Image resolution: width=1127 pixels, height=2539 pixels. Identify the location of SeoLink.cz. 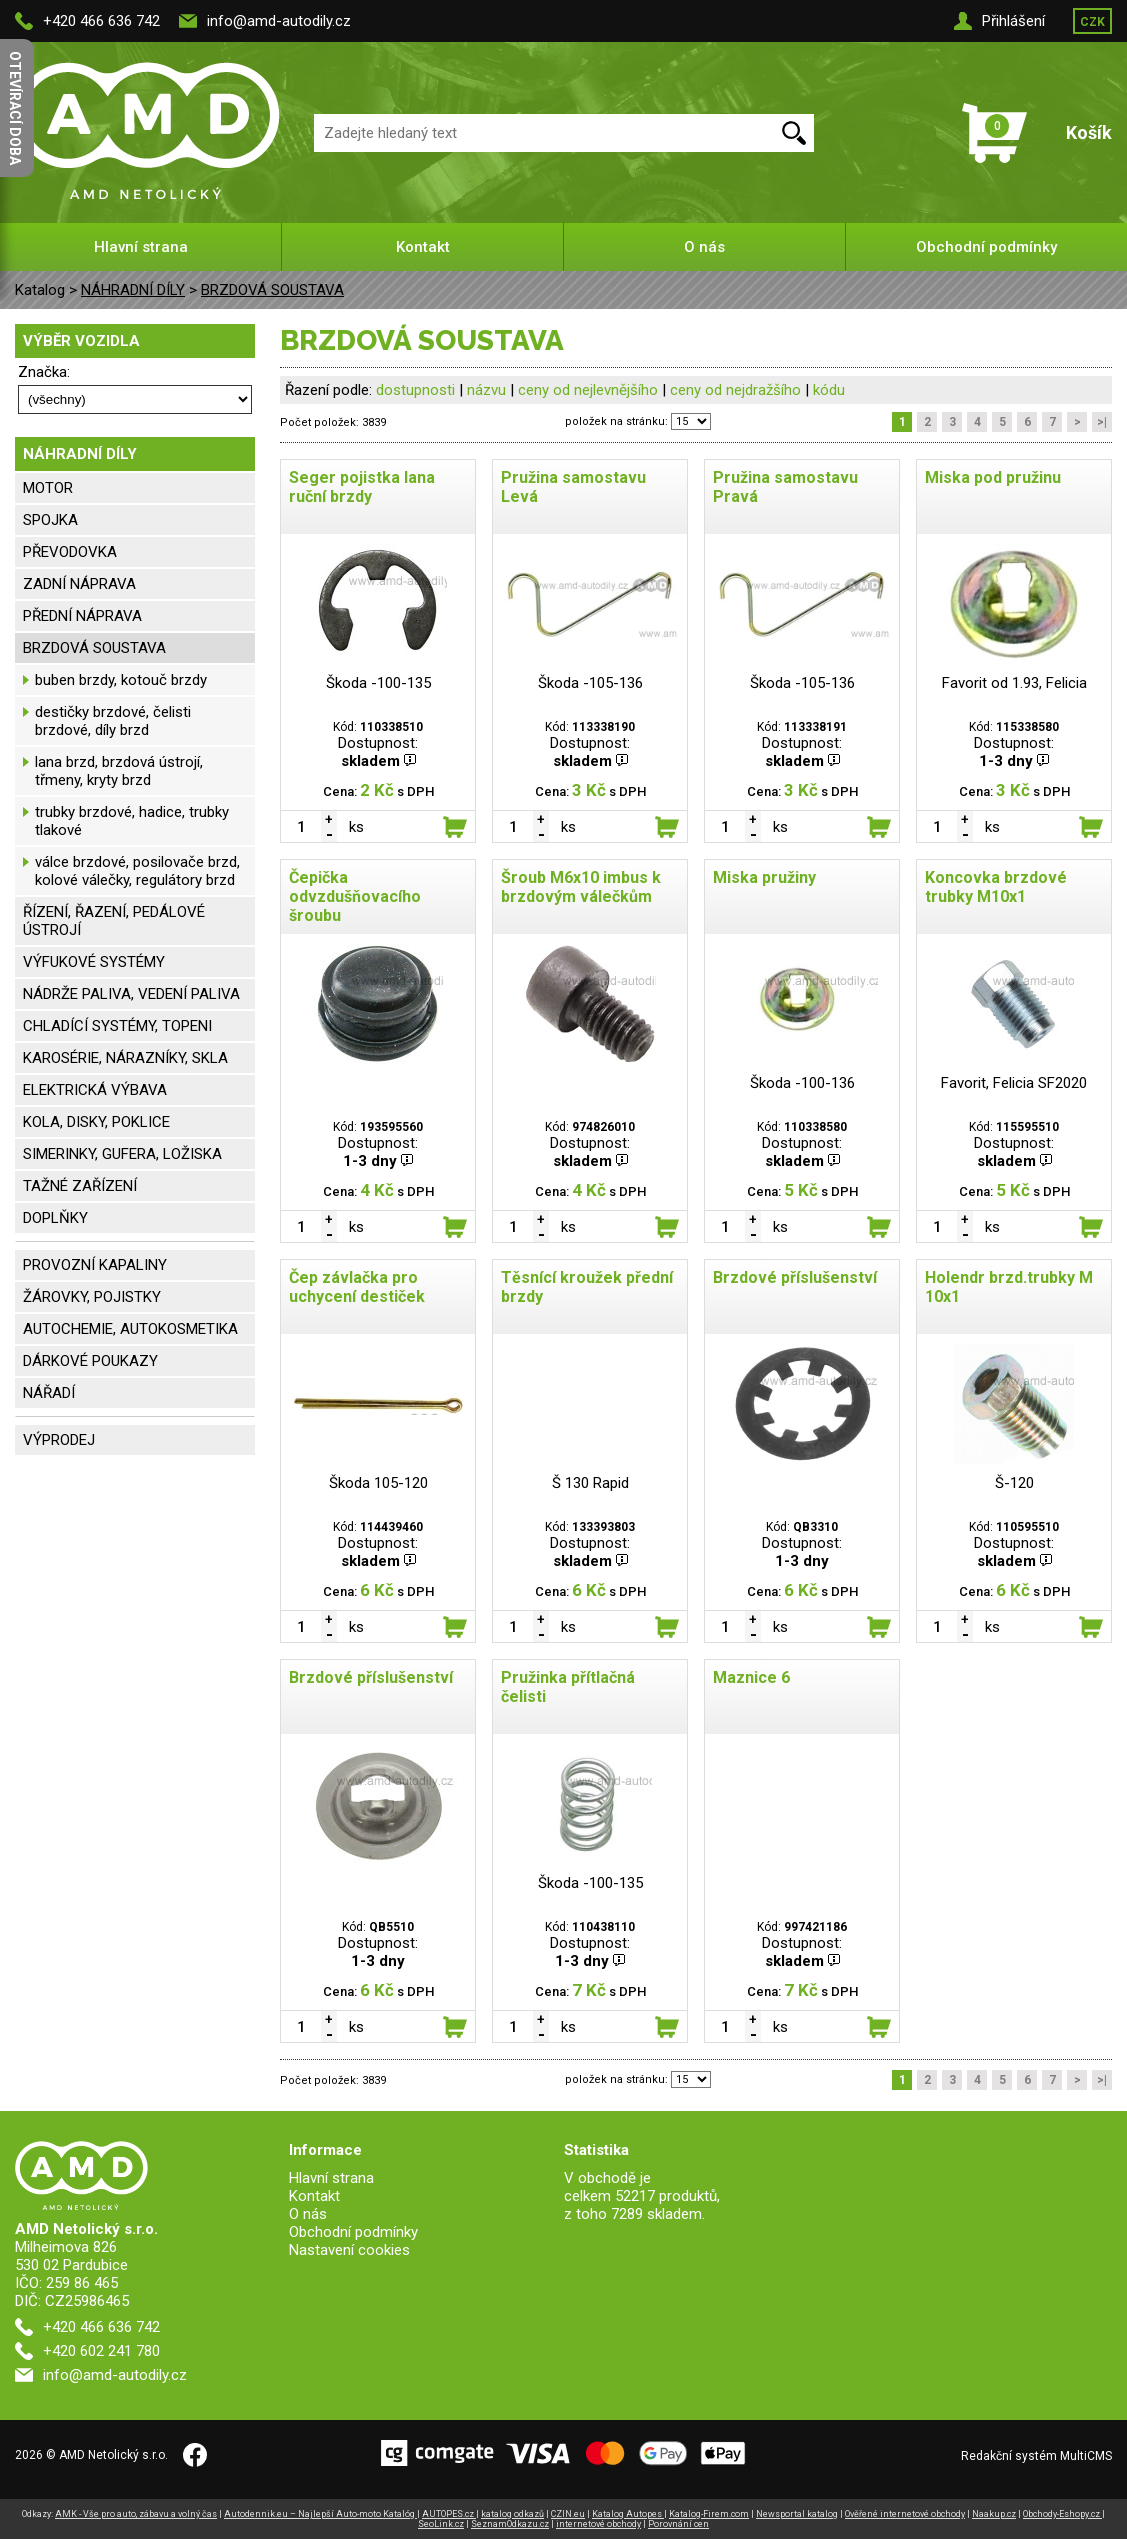
(441, 2524).